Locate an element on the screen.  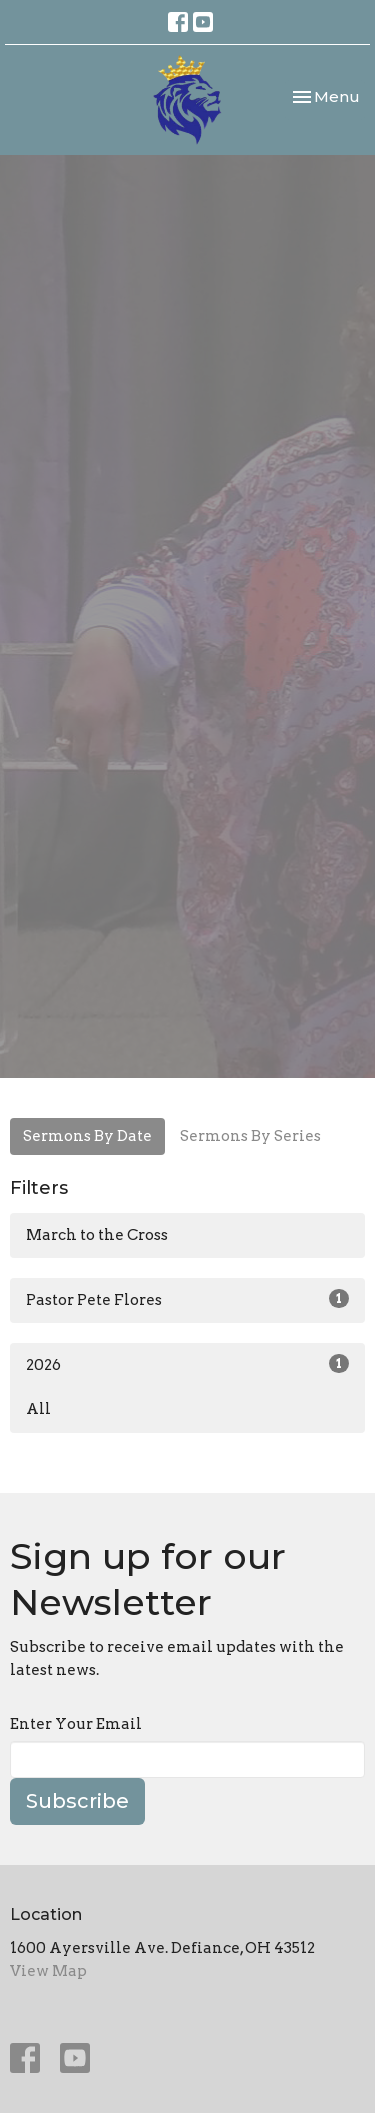
2026 is located at coordinates (187, 1364).